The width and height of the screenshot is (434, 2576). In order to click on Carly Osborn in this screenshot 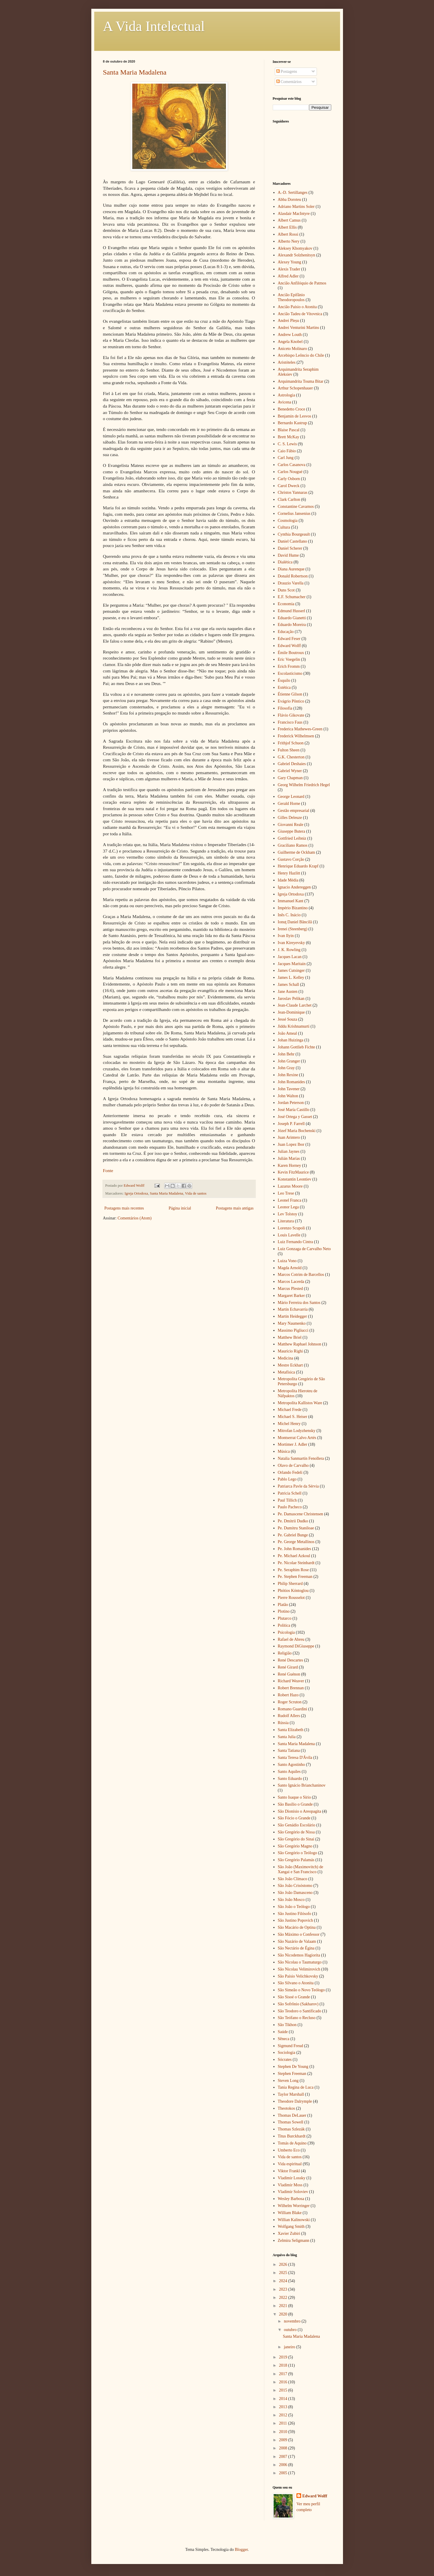, I will do `click(289, 479)`.